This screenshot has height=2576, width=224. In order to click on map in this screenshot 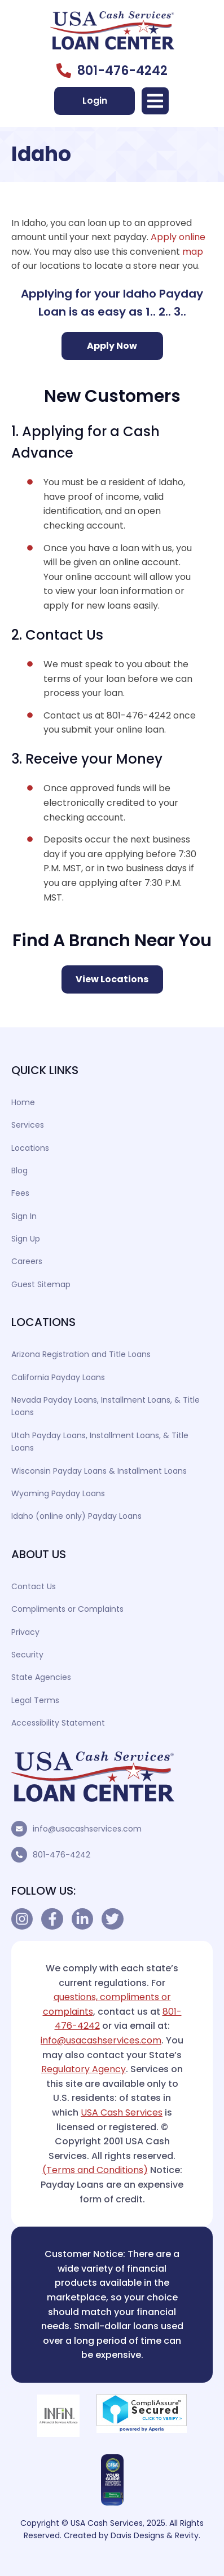, I will do `click(192, 251)`.